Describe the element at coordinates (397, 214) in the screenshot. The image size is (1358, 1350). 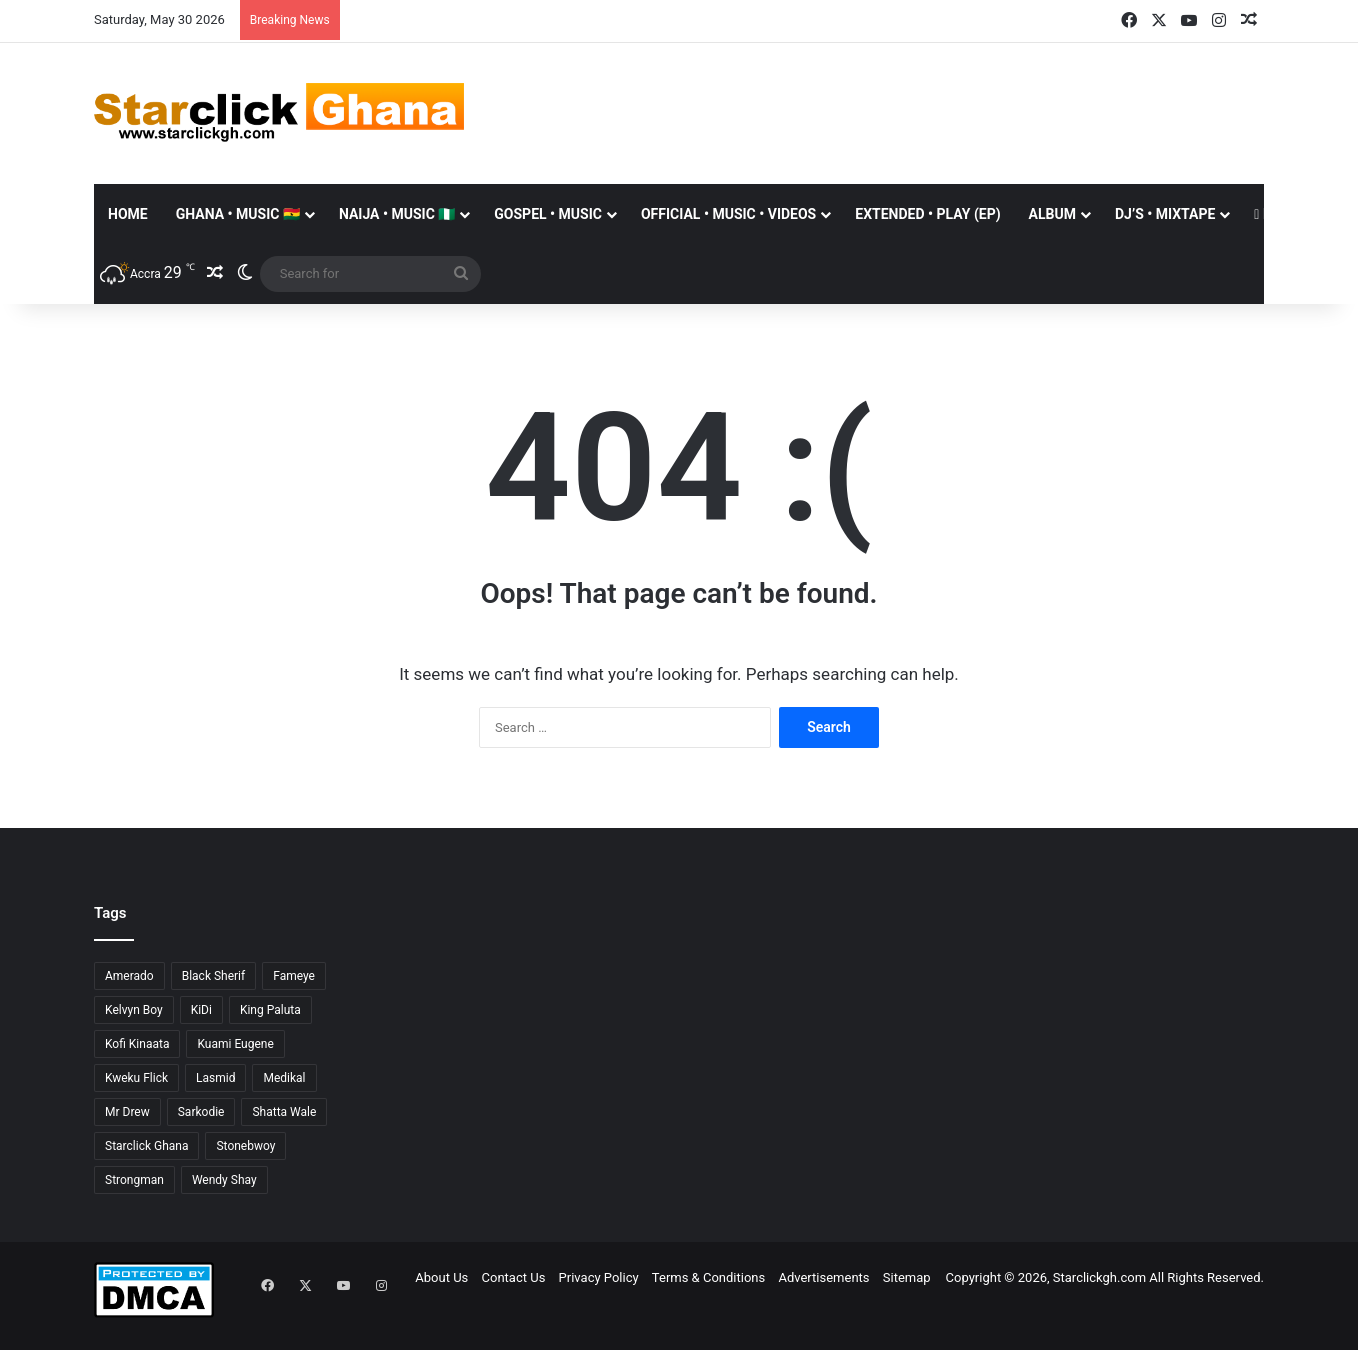
I see `NAIJA • MUSIC 🇳🇬` at that location.